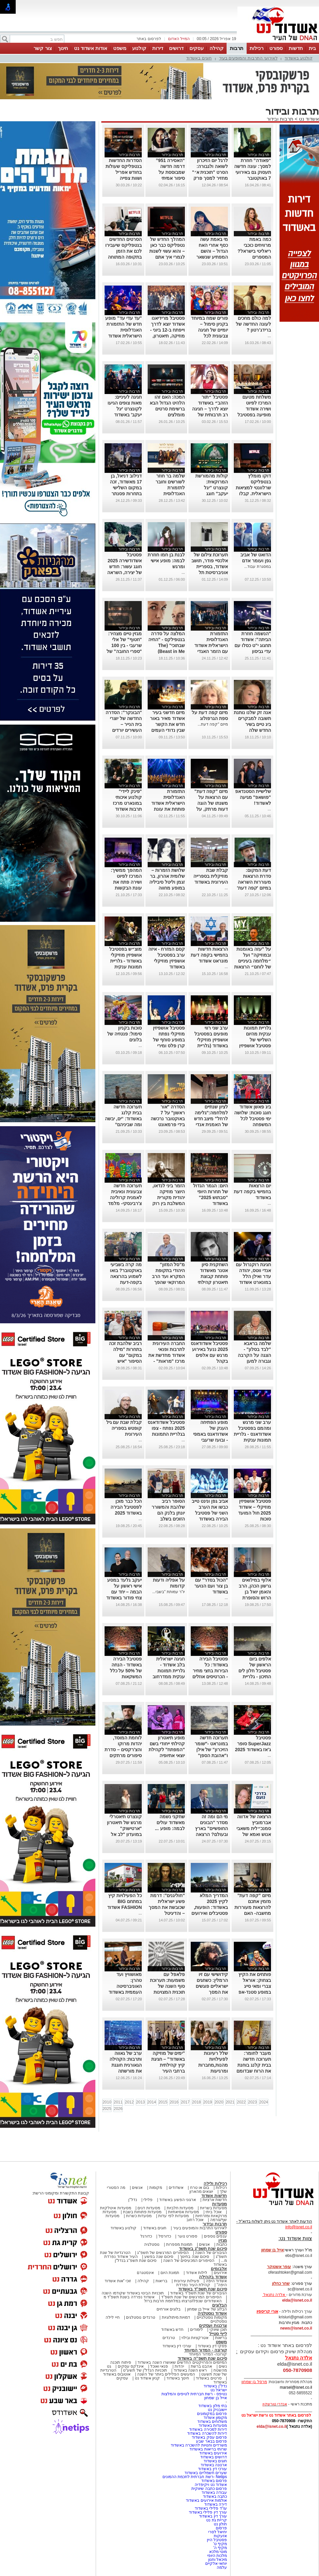  Describe the element at coordinates (217, 2409) in the screenshot. I see `יישובניק נט` at that location.